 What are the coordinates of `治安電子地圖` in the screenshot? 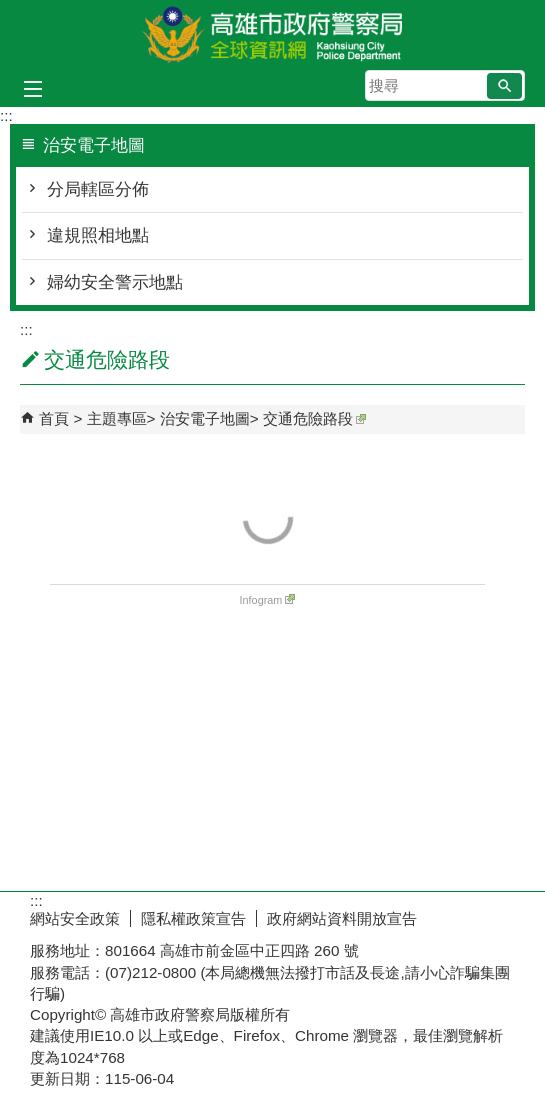 It's located at (205, 418).